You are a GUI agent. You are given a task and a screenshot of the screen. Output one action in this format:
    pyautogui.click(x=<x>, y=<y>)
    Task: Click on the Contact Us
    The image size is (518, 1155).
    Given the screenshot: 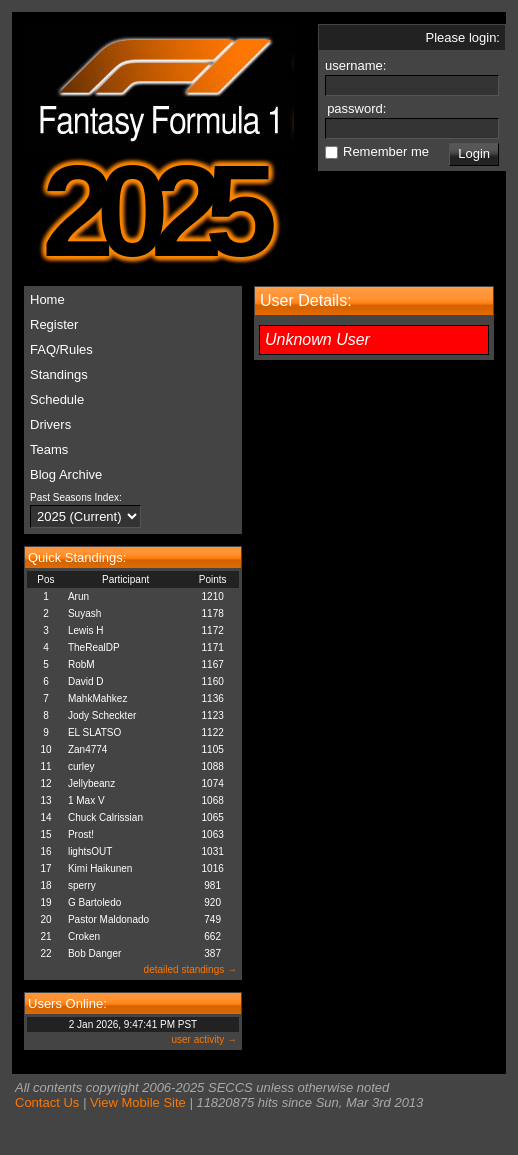 What is the action you would take?
    pyautogui.click(x=47, y=1102)
    